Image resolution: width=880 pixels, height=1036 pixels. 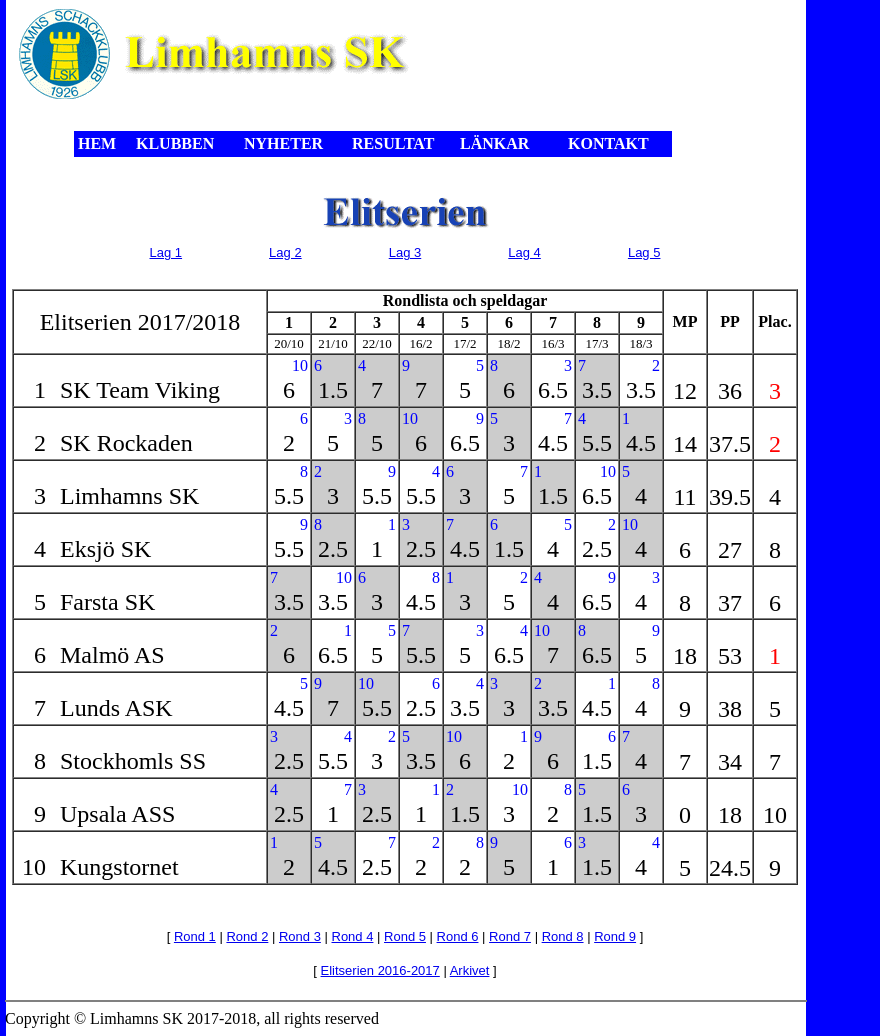 What do you see at coordinates (195, 936) in the screenshot?
I see `Rond 1` at bounding box center [195, 936].